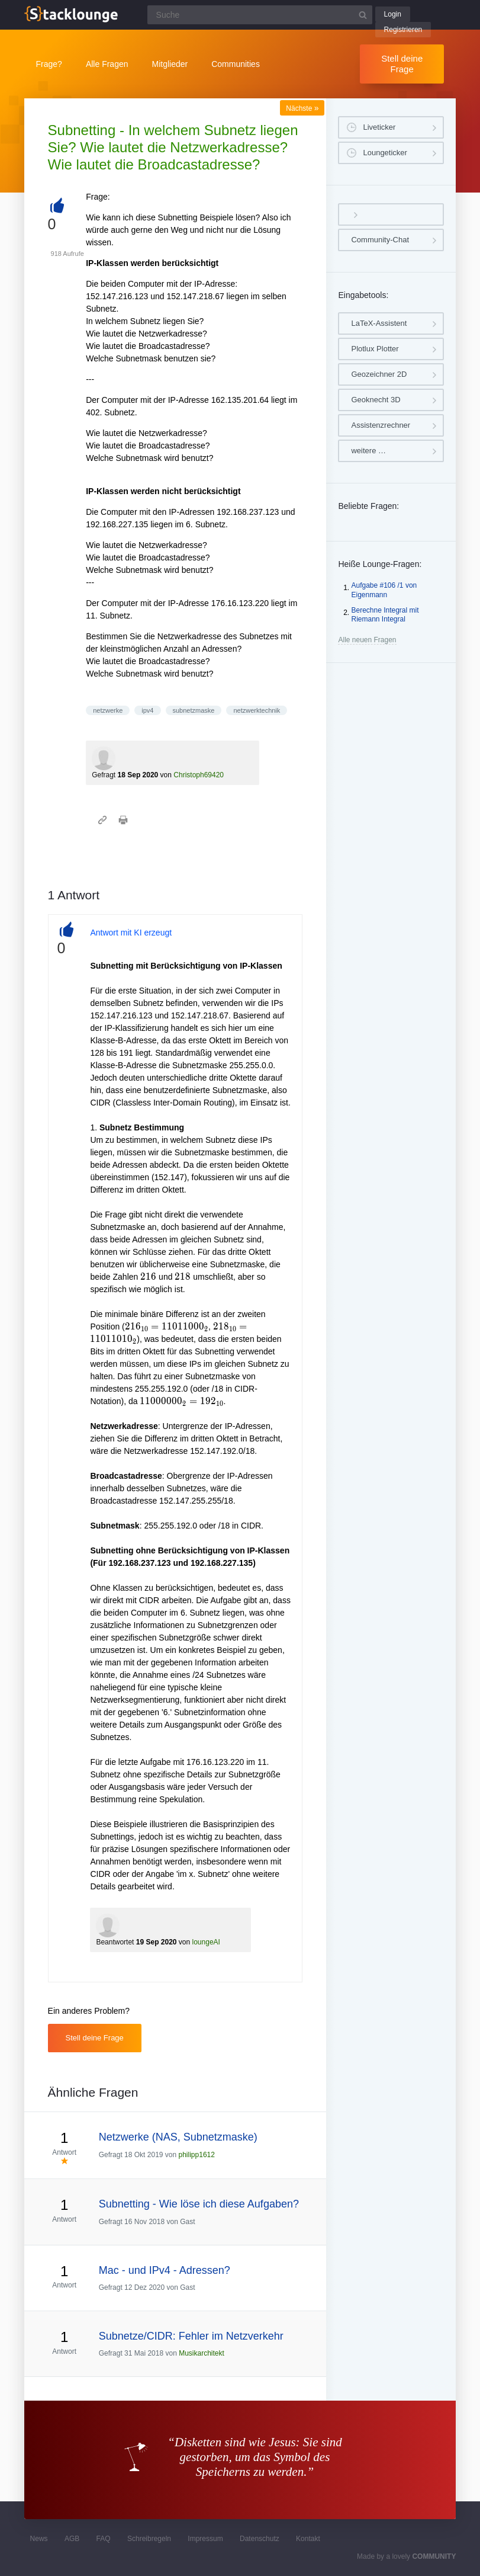  I want to click on netzwerke, so click(108, 710).